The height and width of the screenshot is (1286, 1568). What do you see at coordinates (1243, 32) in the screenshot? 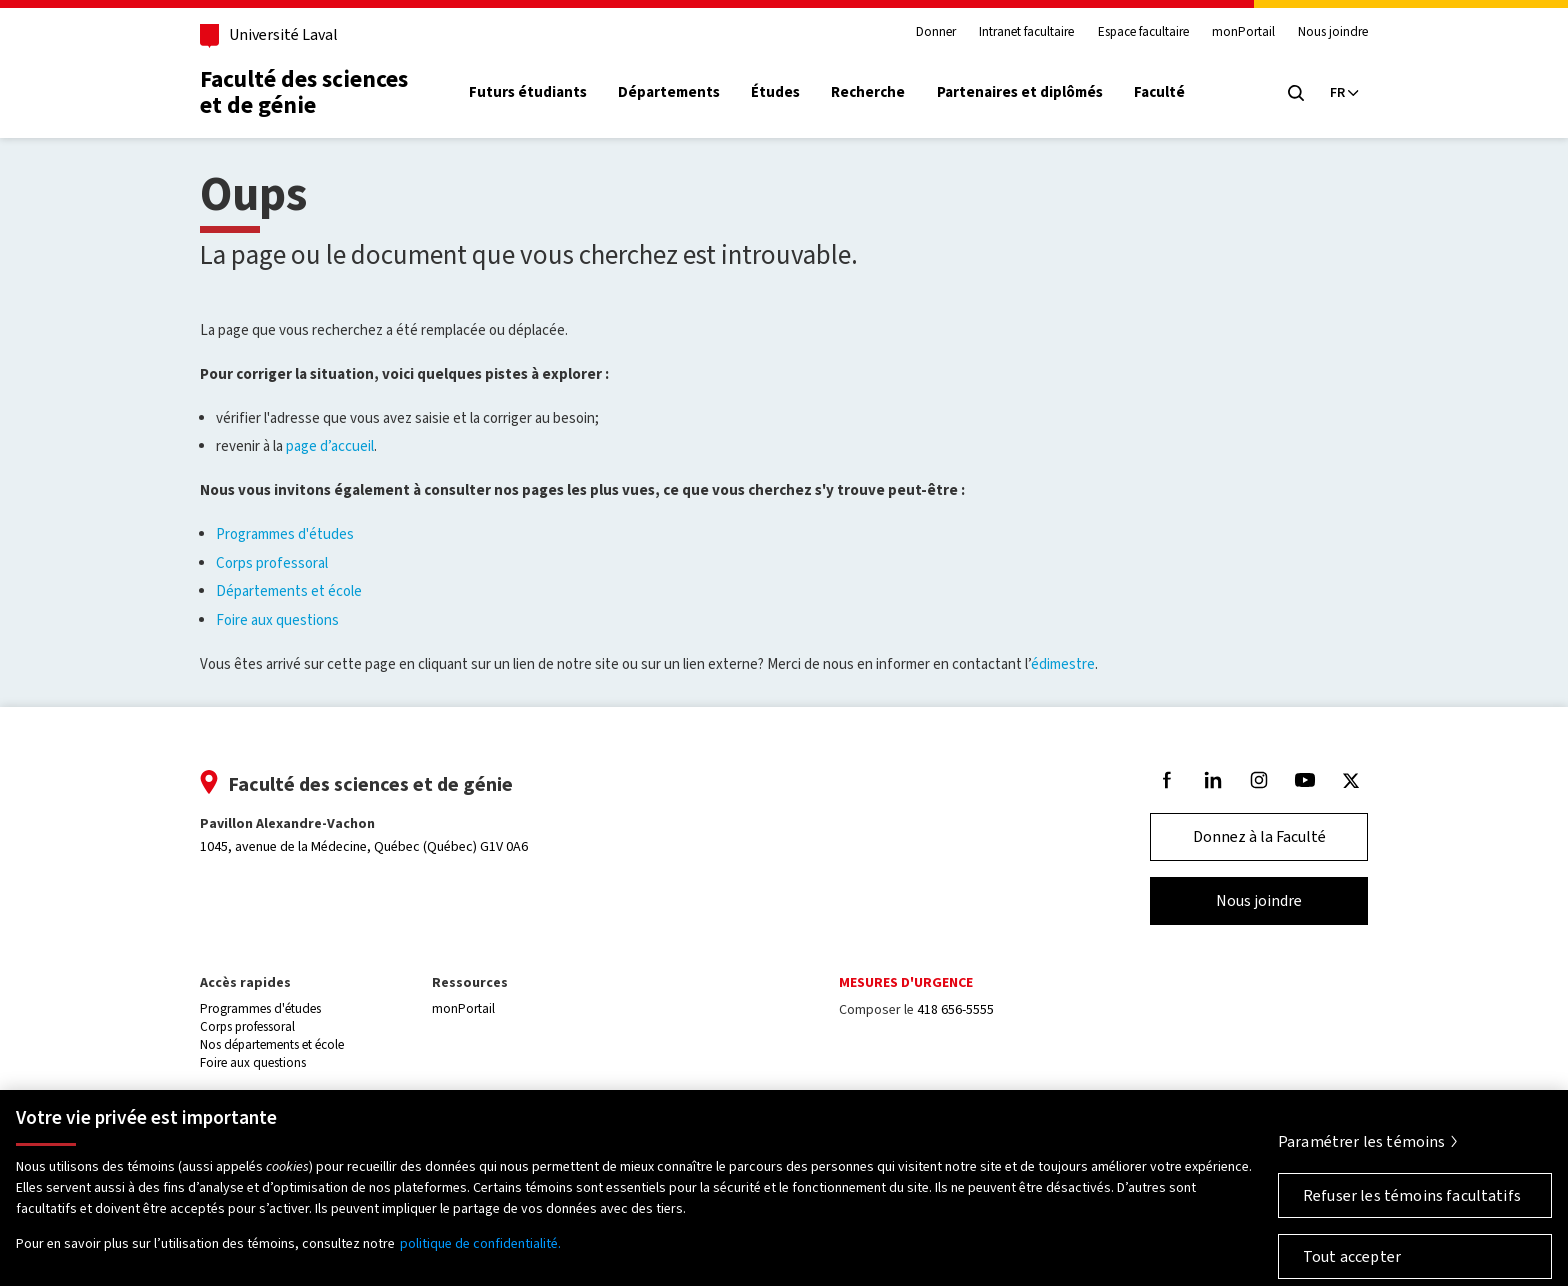
I see `monPortail` at bounding box center [1243, 32].